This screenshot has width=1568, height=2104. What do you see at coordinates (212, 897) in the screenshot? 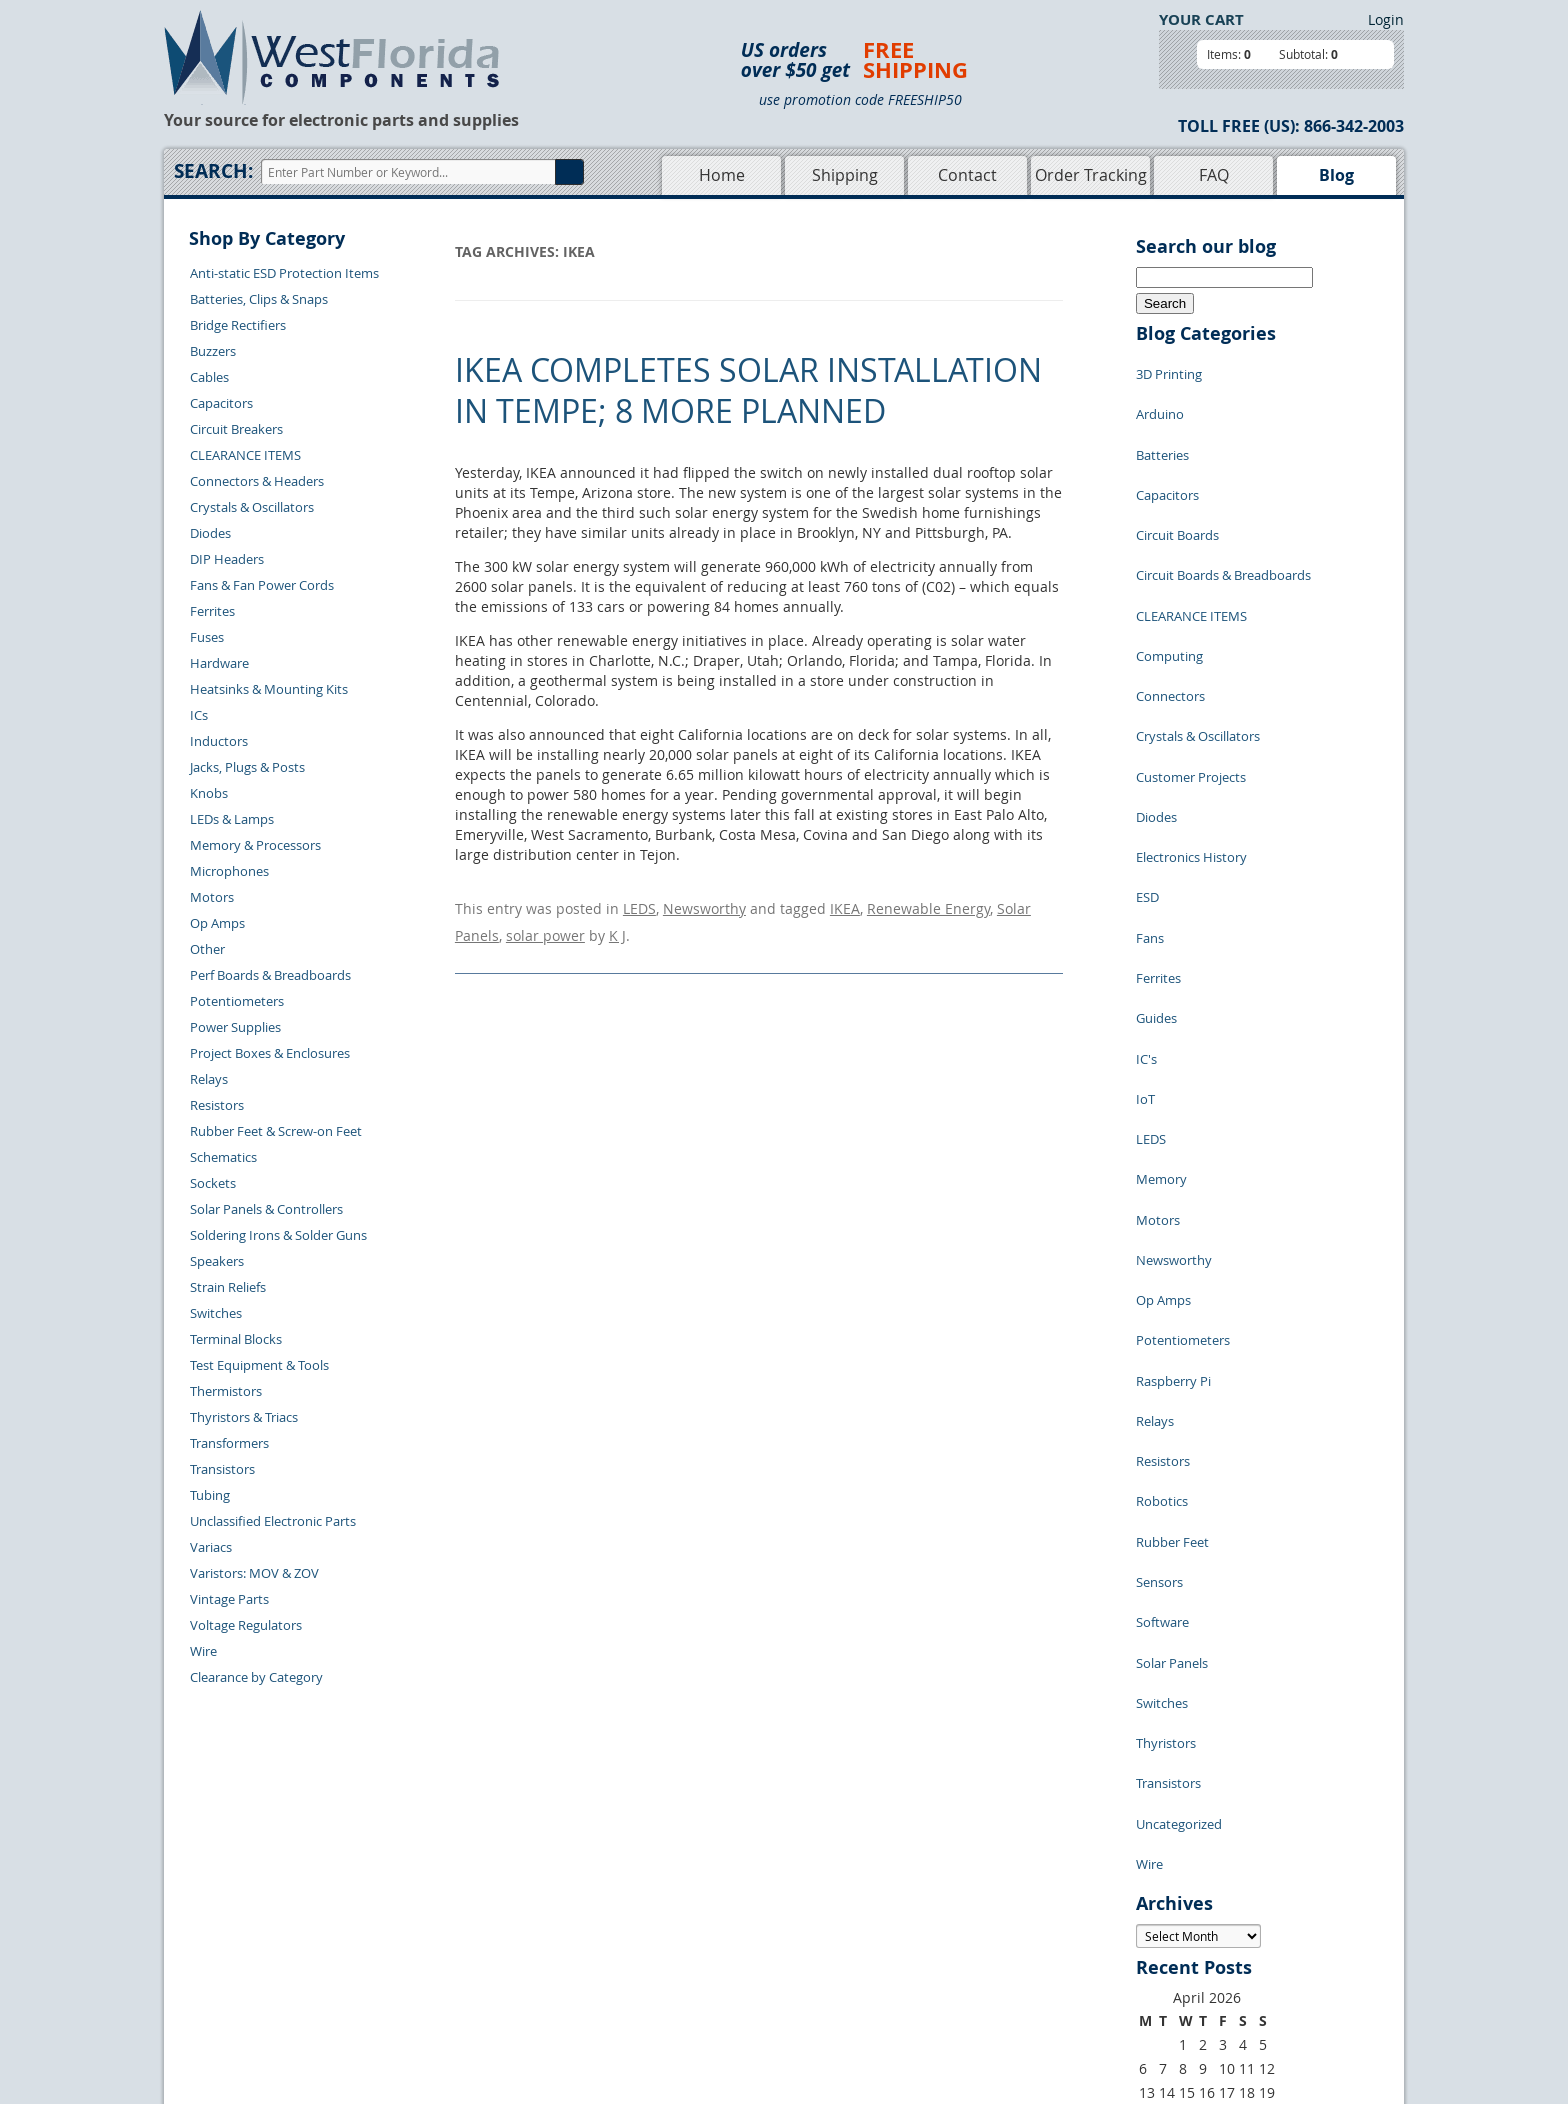
I see `Motors` at bounding box center [212, 897].